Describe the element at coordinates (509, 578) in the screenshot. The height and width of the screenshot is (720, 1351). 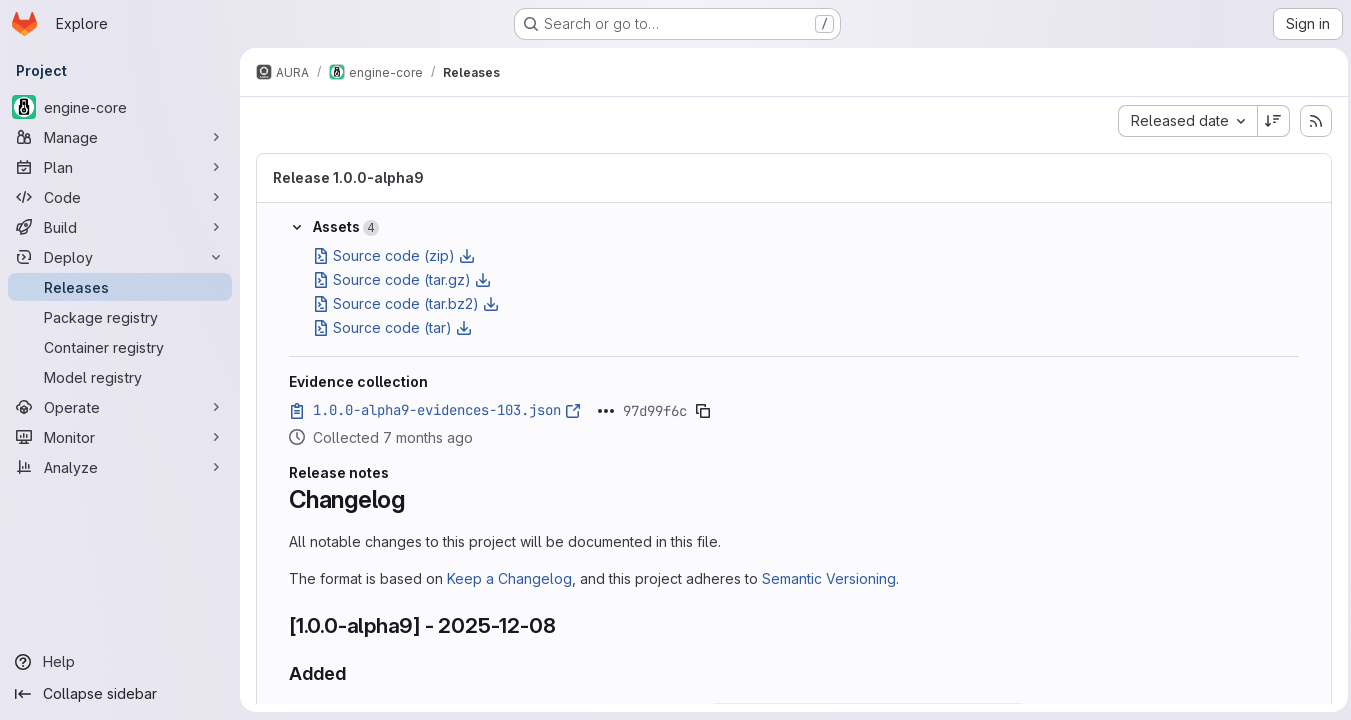
I see `Keep a Changelog` at that location.